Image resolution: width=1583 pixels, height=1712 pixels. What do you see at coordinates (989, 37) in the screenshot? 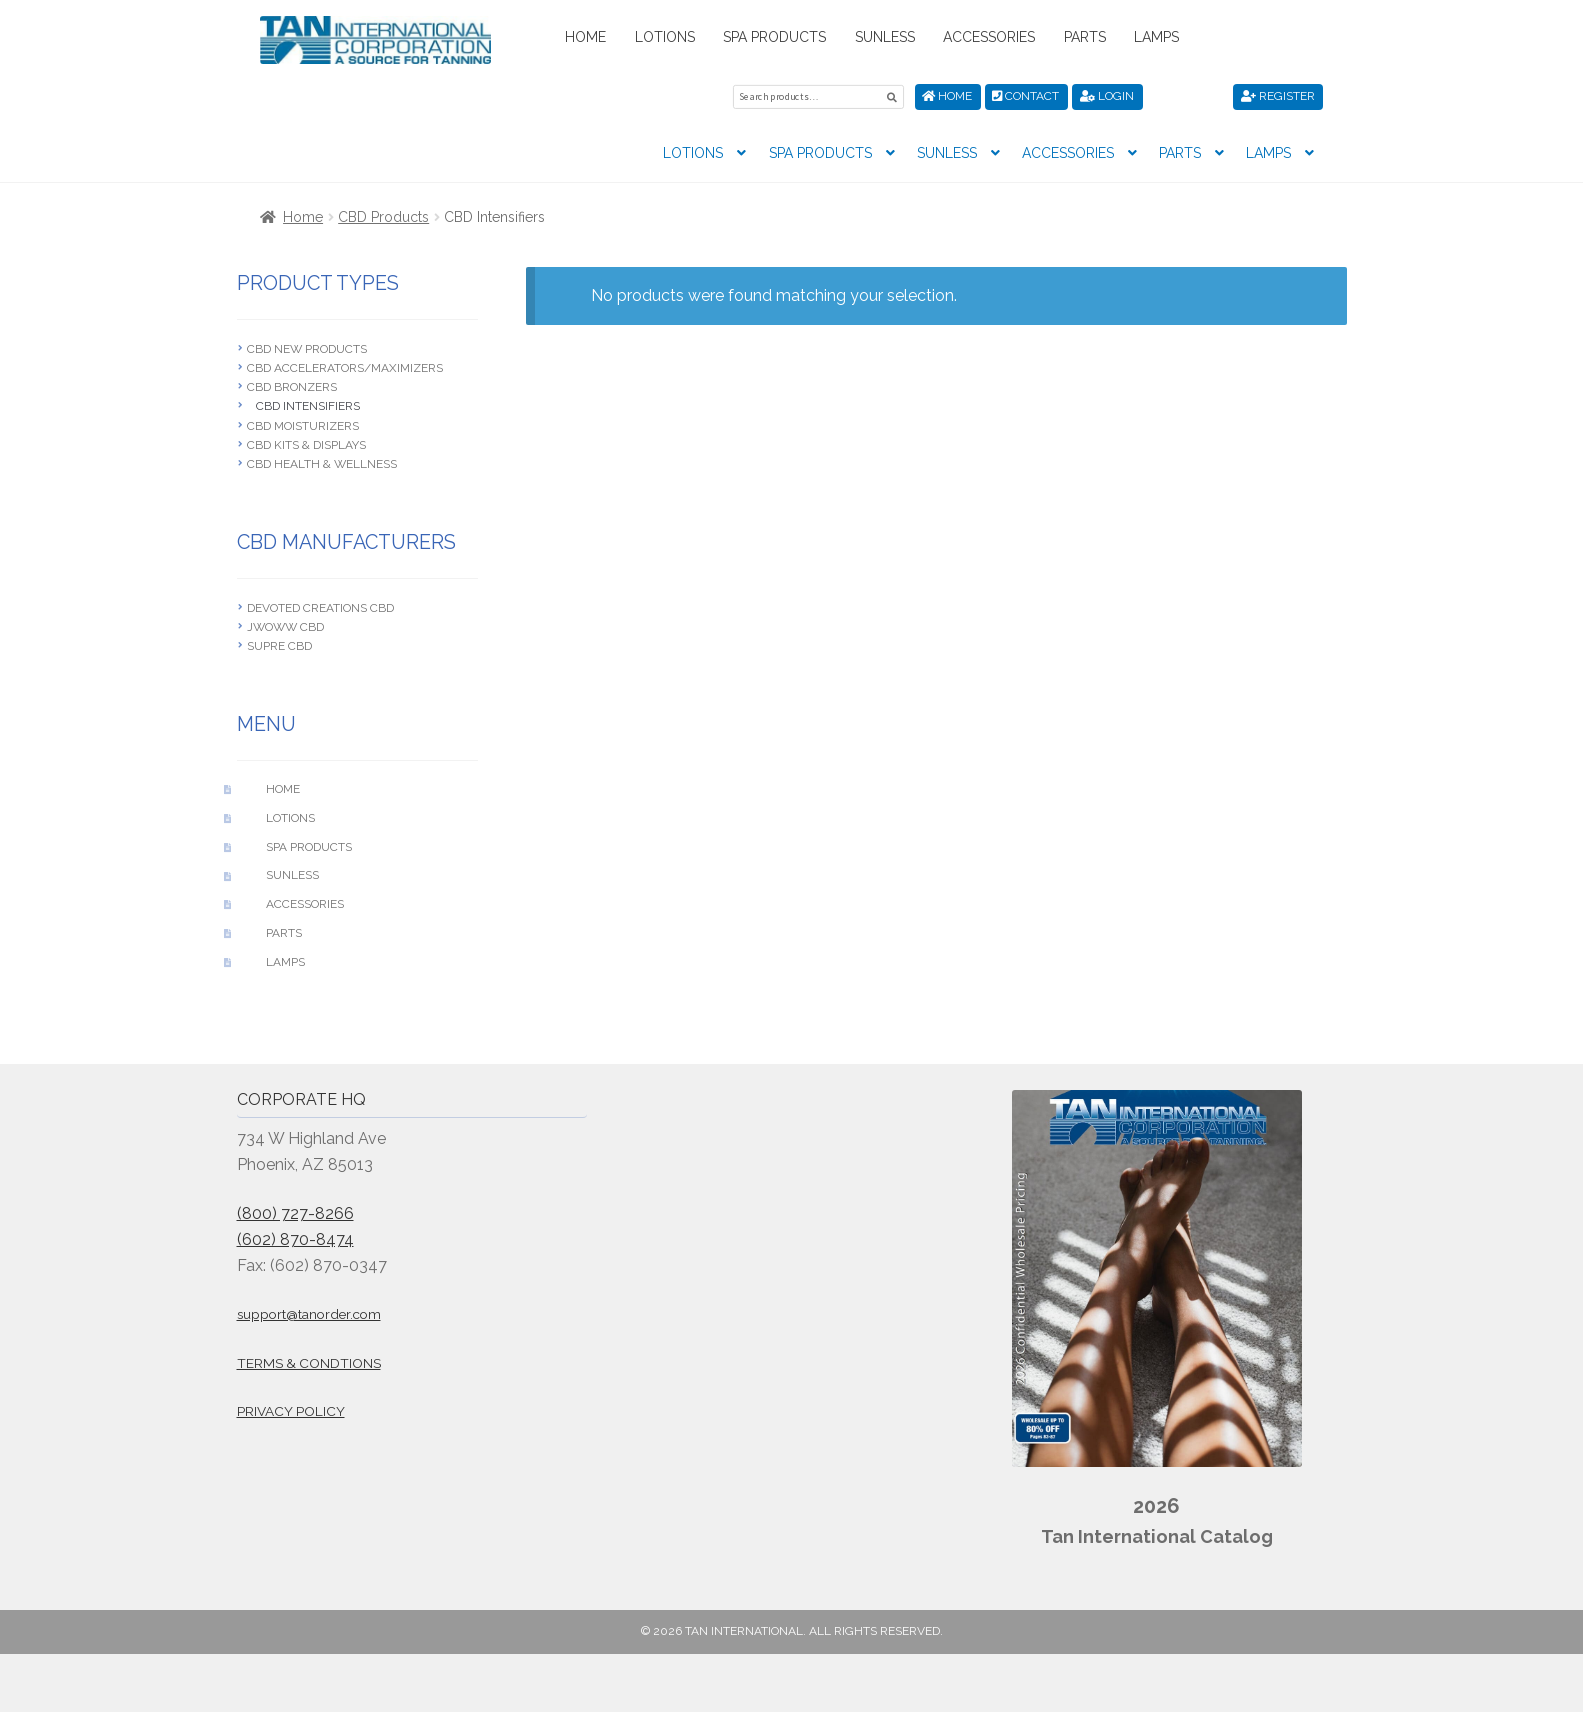
I see `Accessories` at bounding box center [989, 37].